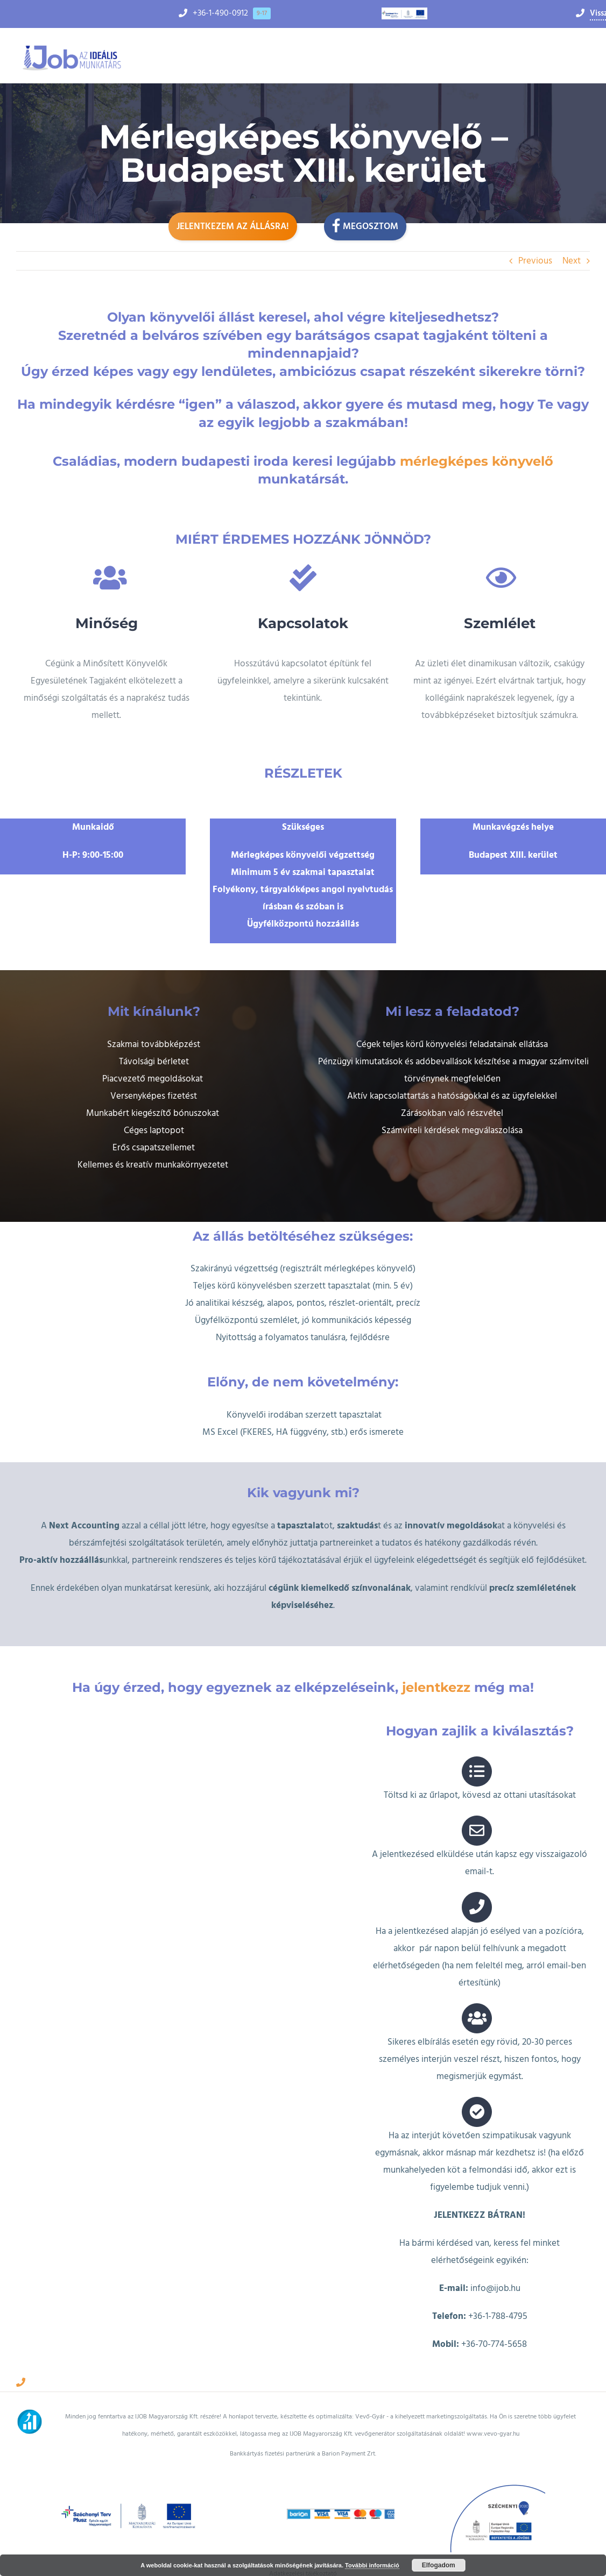 This screenshot has height=2576, width=606. What do you see at coordinates (535, 260) in the screenshot?
I see `Previous` at bounding box center [535, 260].